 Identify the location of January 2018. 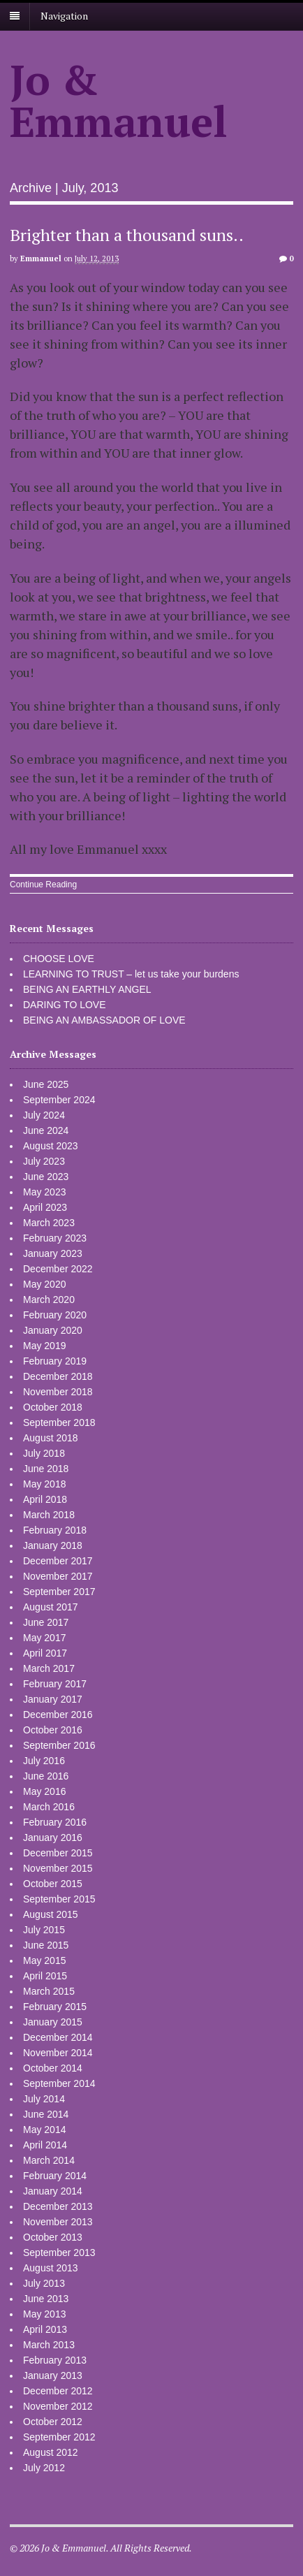
(52, 1545).